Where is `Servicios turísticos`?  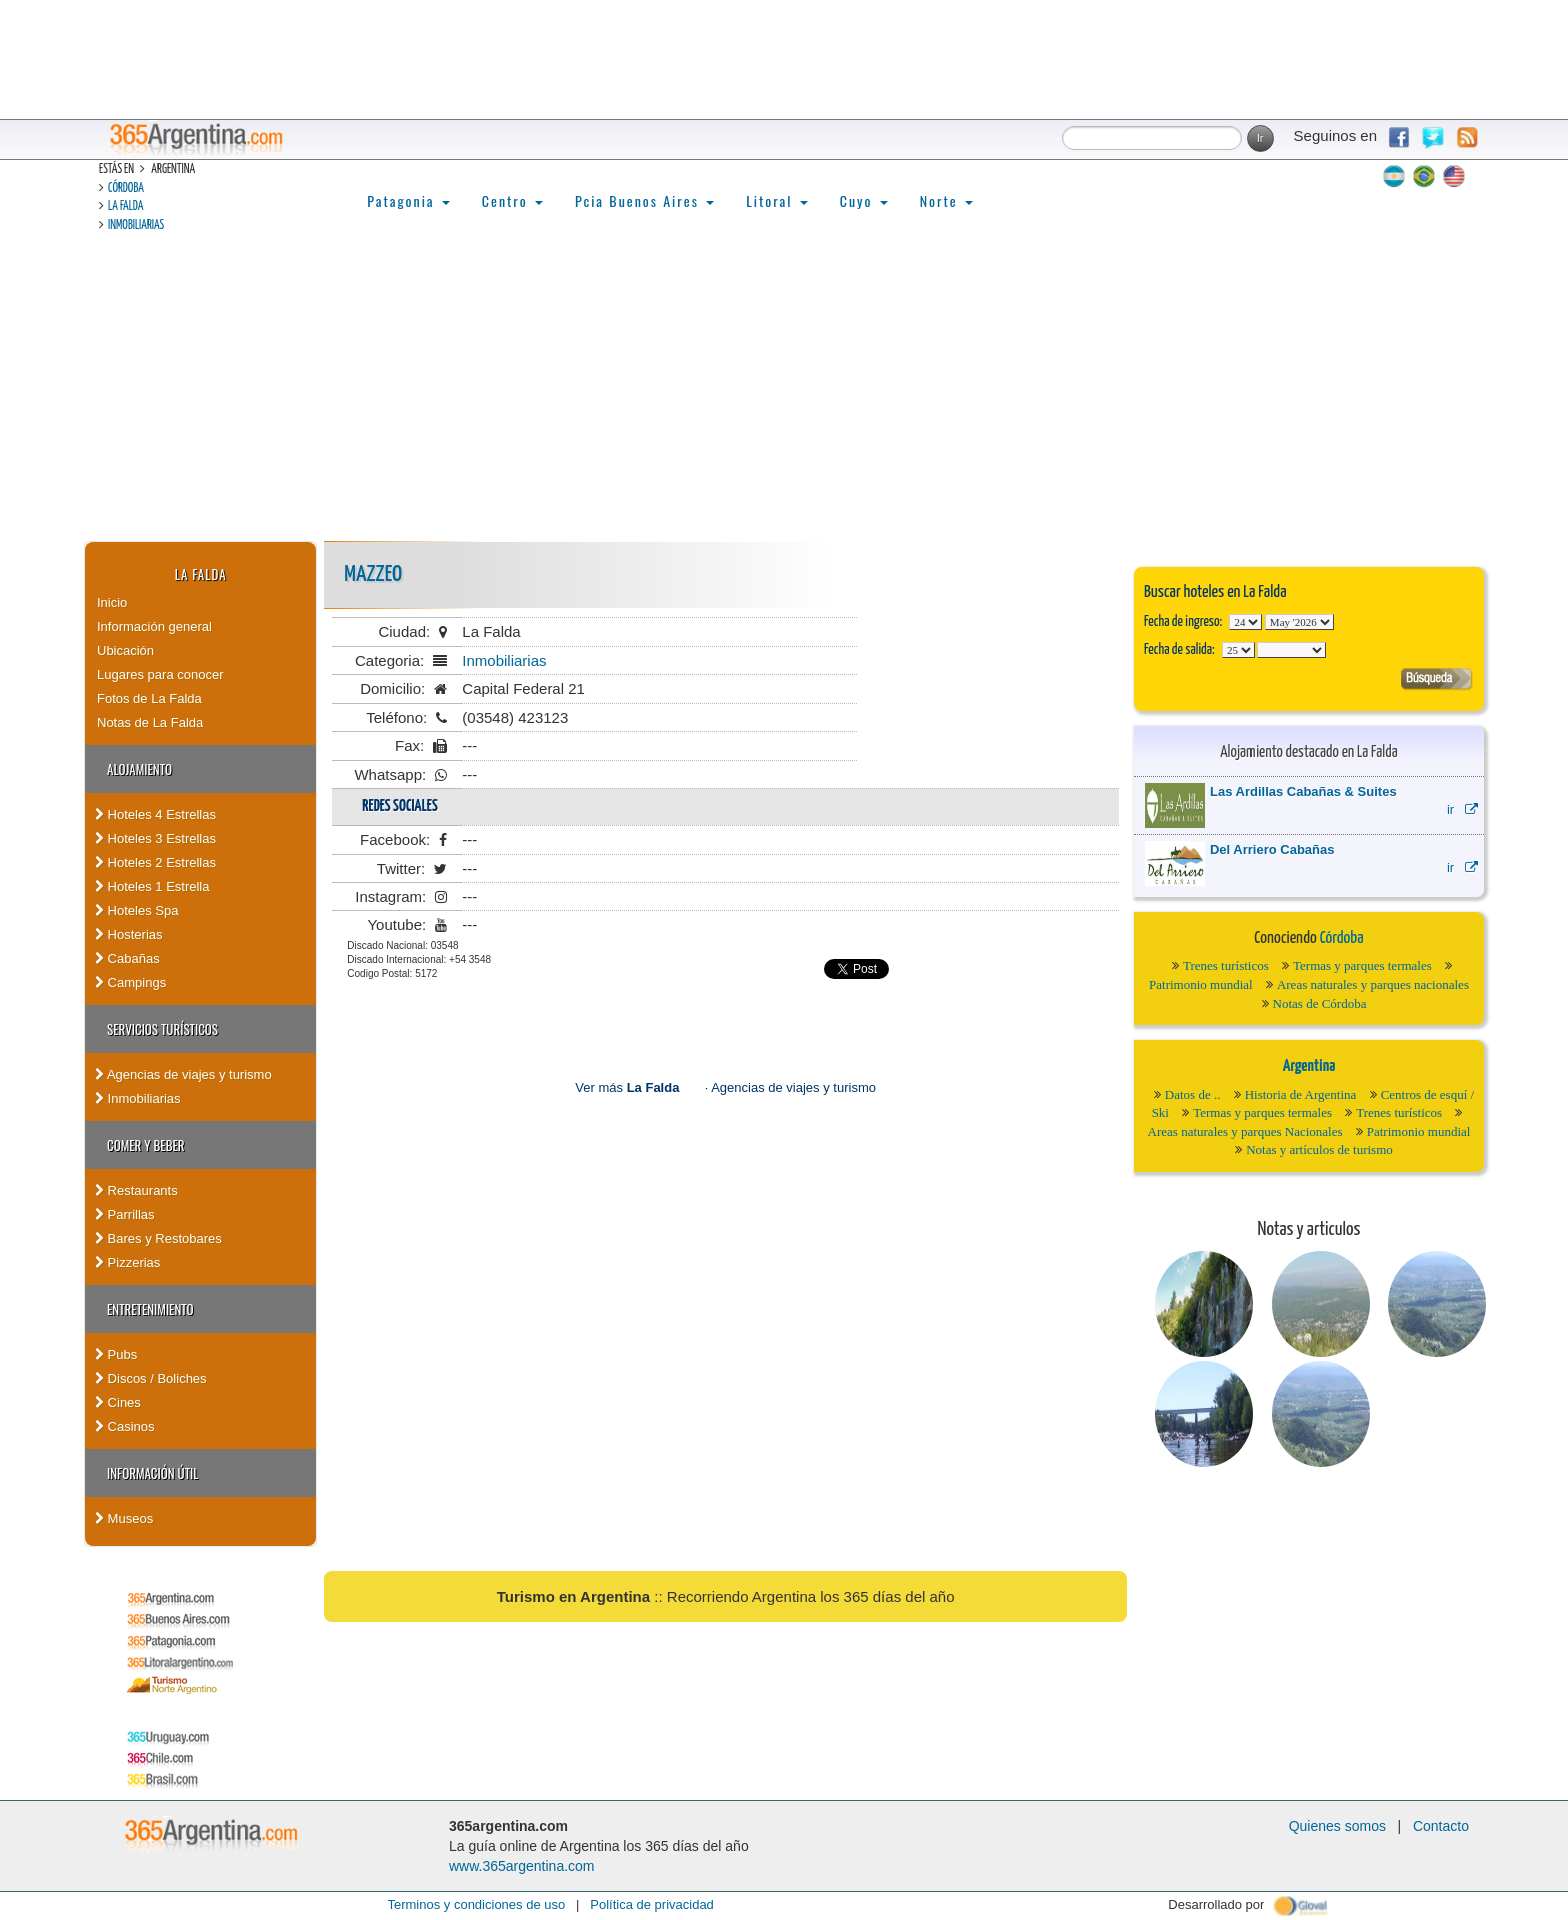
Servicios turísticos is located at coordinates (162, 1029).